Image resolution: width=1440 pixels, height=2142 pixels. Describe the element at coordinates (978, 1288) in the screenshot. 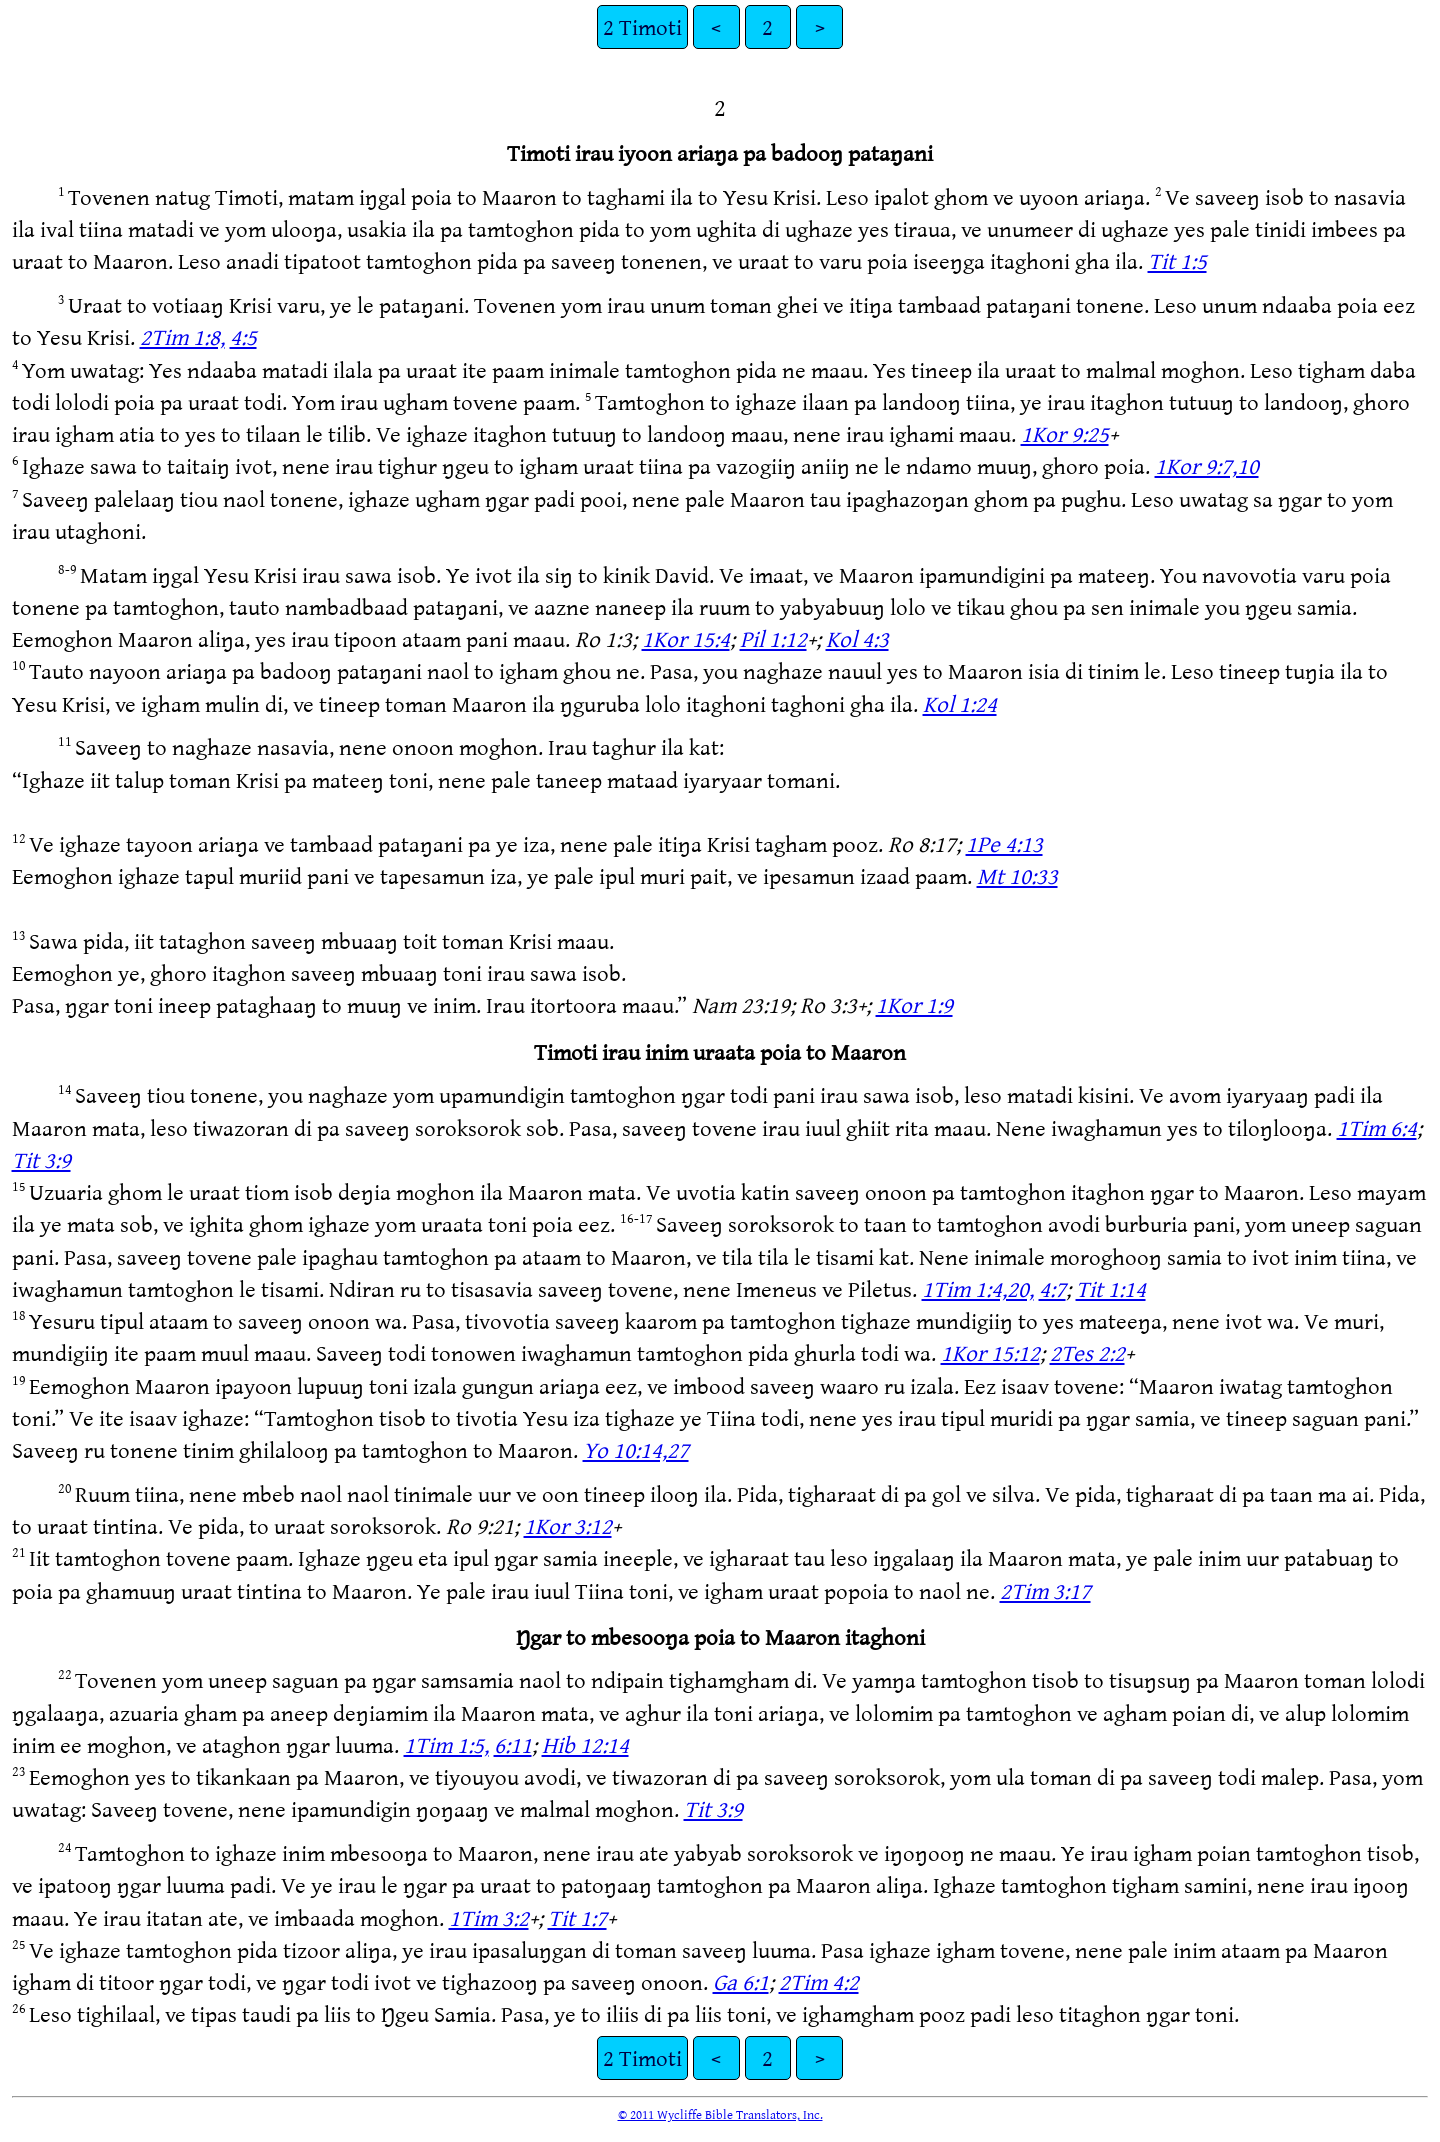

I see `1Tim 1:4,20,` at that location.